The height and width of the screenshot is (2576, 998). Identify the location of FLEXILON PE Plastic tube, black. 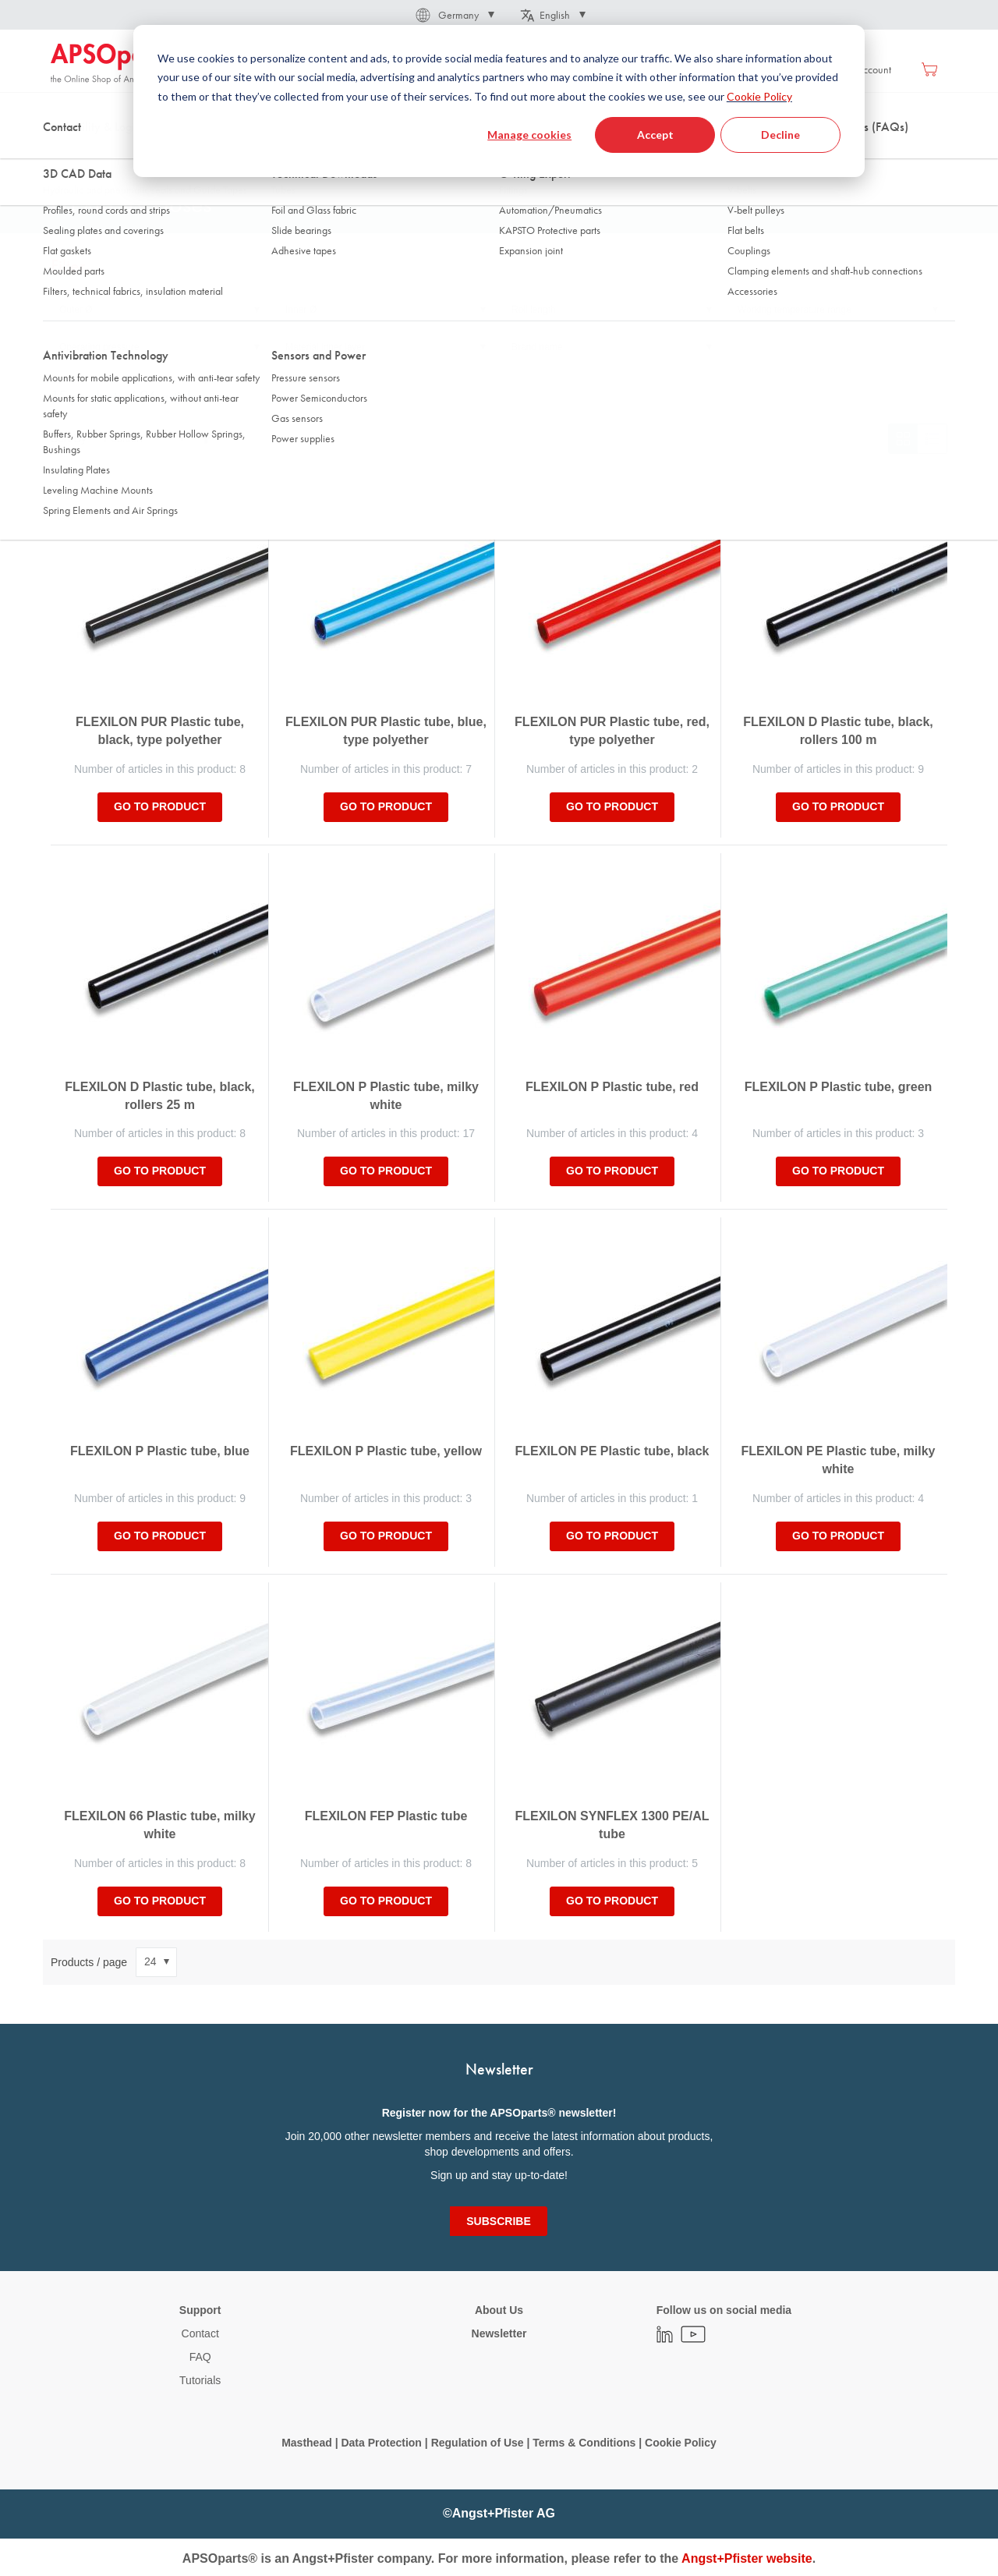
(612, 1451).